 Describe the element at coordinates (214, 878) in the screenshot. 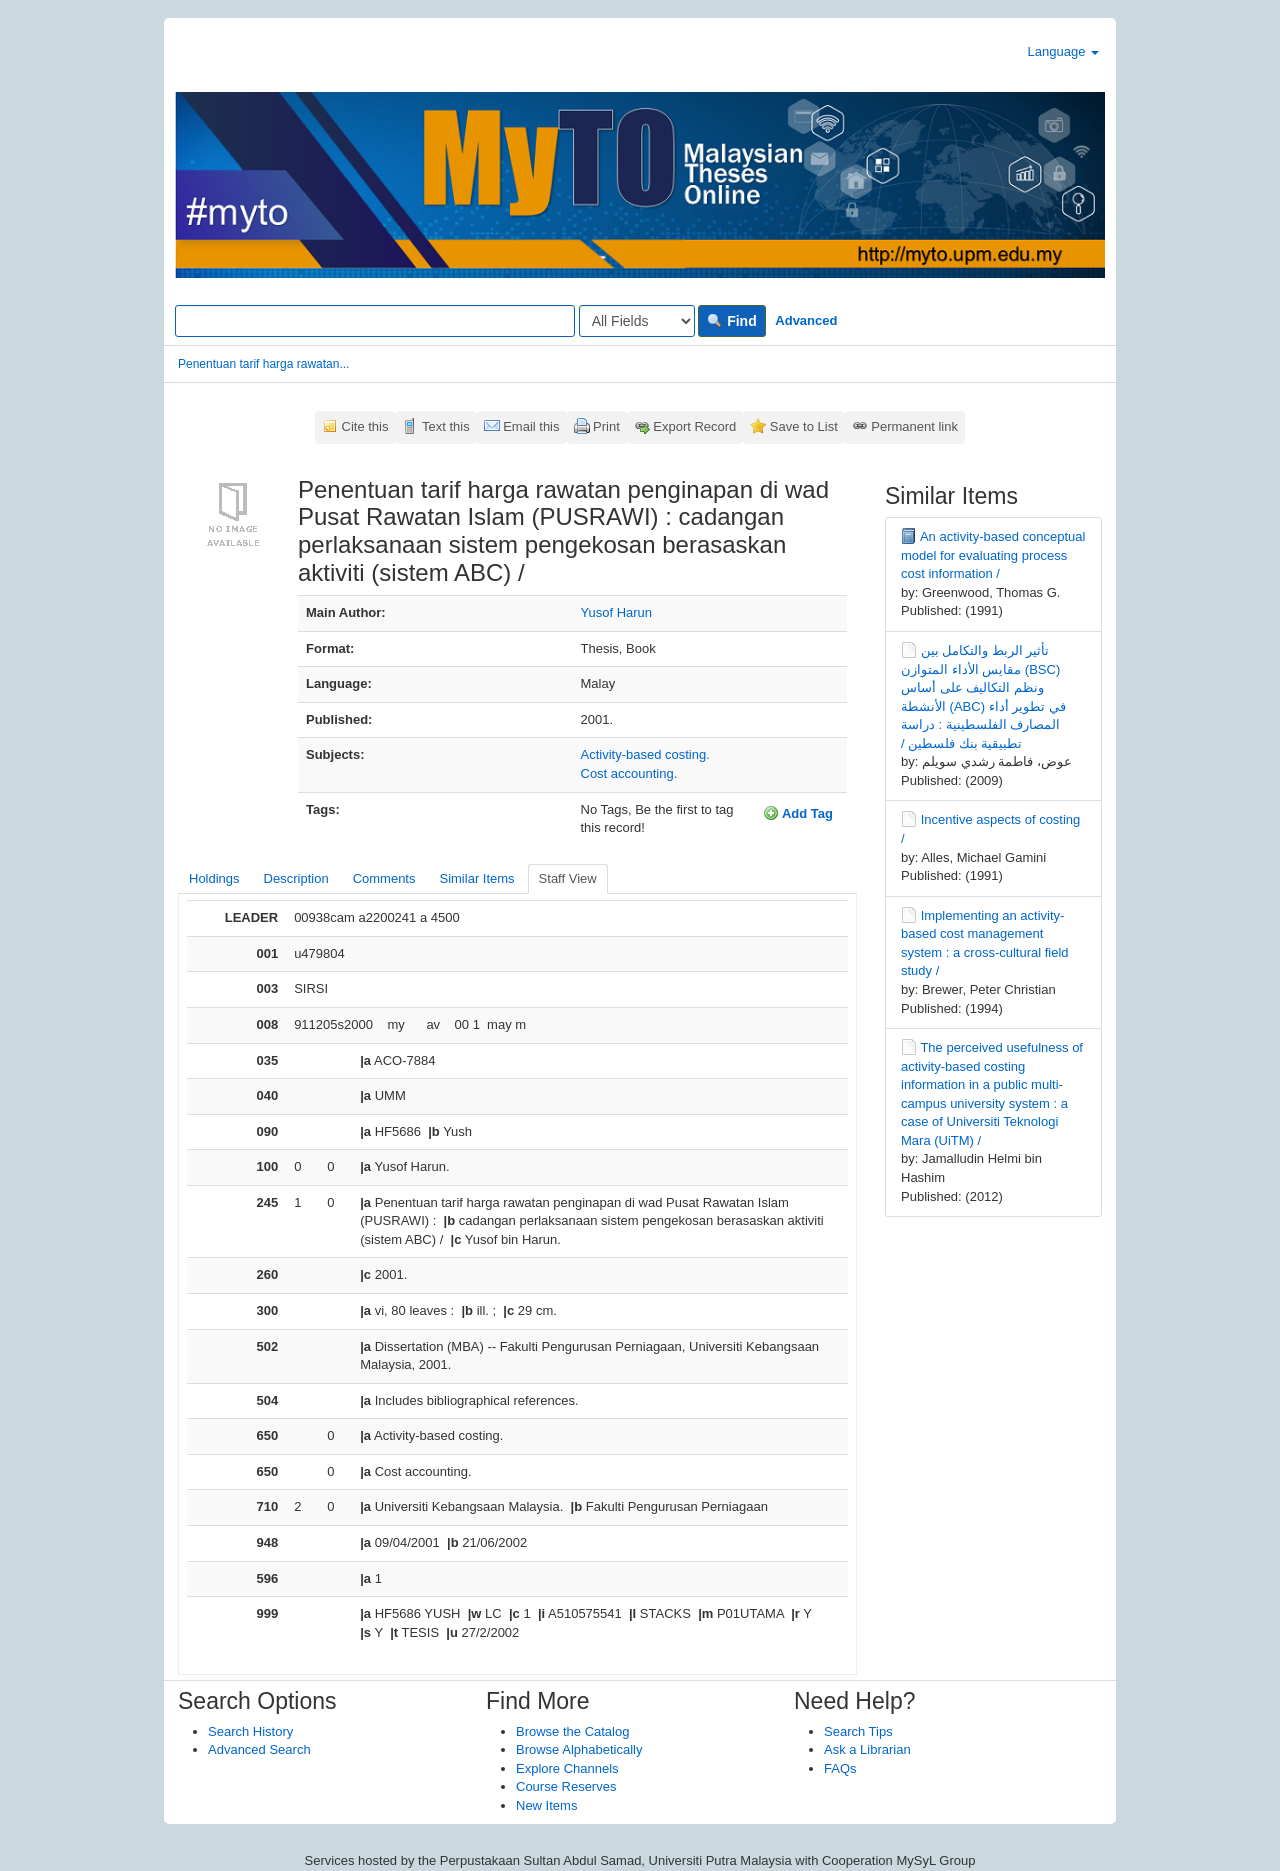

I see `Holdings` at that location.